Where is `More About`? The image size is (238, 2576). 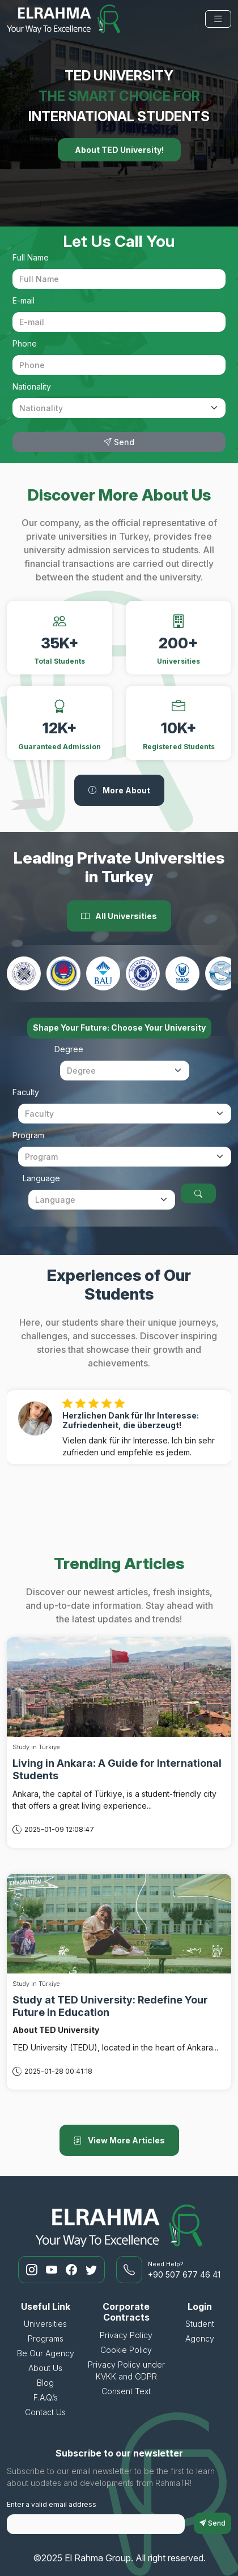
More About is located at coordinates (119, 790).